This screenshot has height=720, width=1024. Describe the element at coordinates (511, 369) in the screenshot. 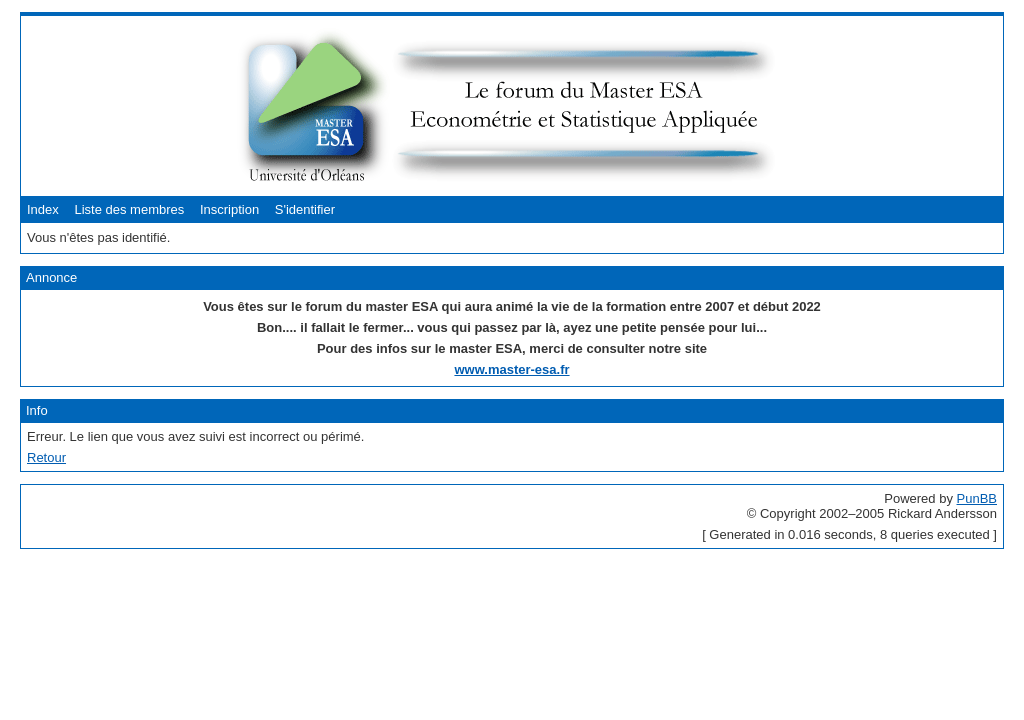

I see `www.master-esa.fr` at that location.